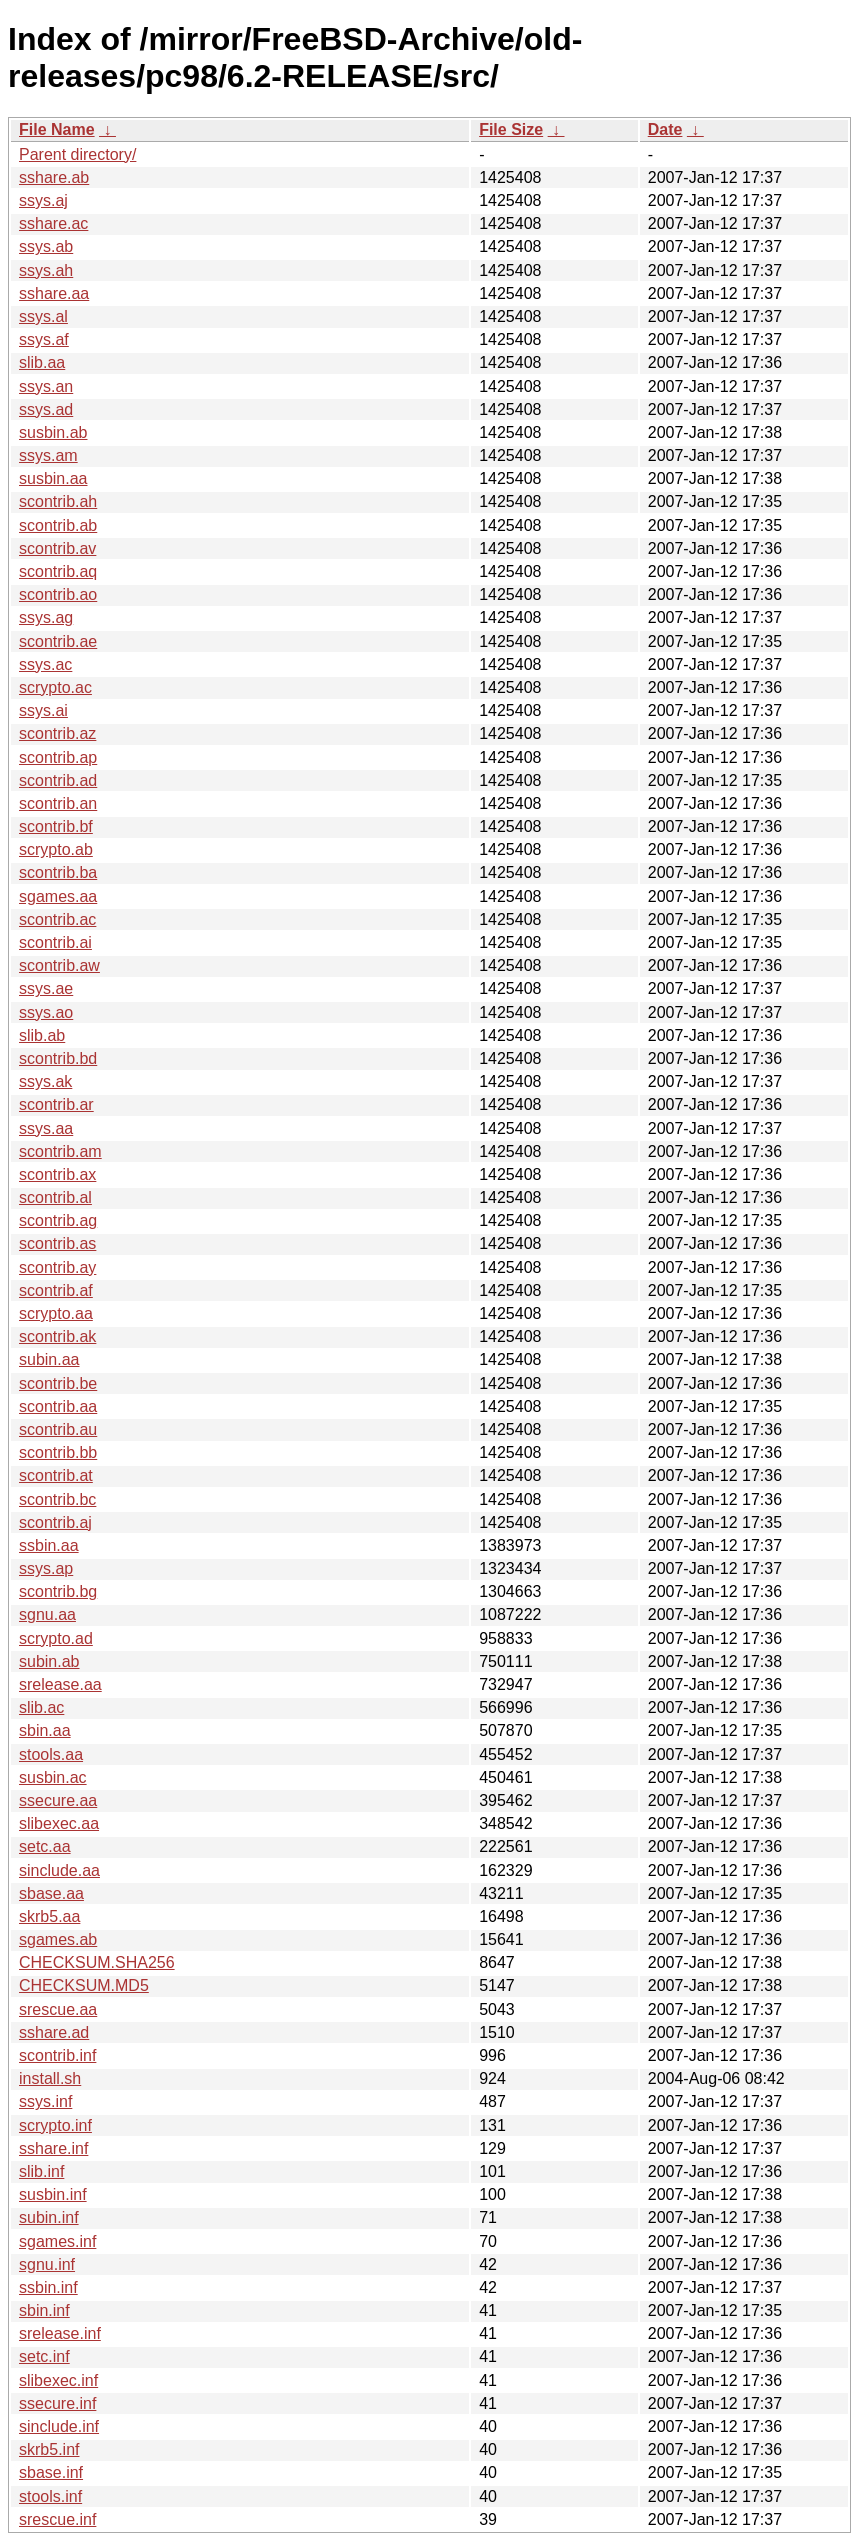  What do you see at coordinates (51, 1893) in the screenshot?
I see `sbase.aa` at bounding box center [51, 1893].